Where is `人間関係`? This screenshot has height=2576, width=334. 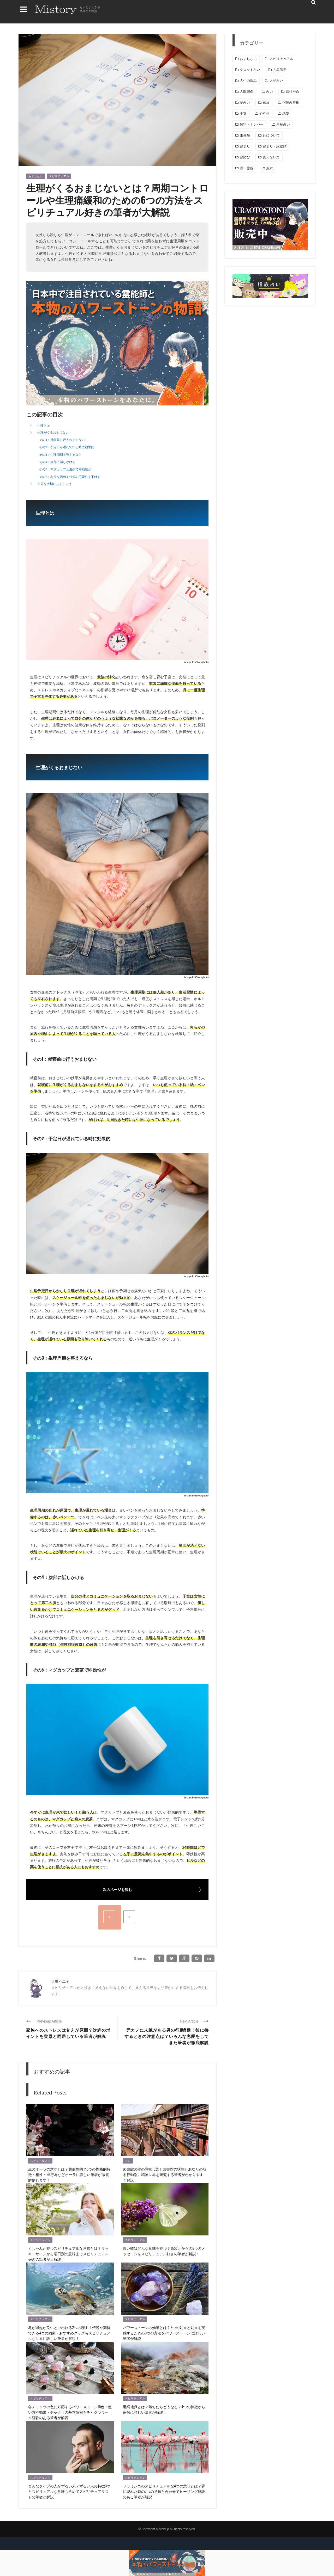
人間関係 is located at coordinates (246, 92).